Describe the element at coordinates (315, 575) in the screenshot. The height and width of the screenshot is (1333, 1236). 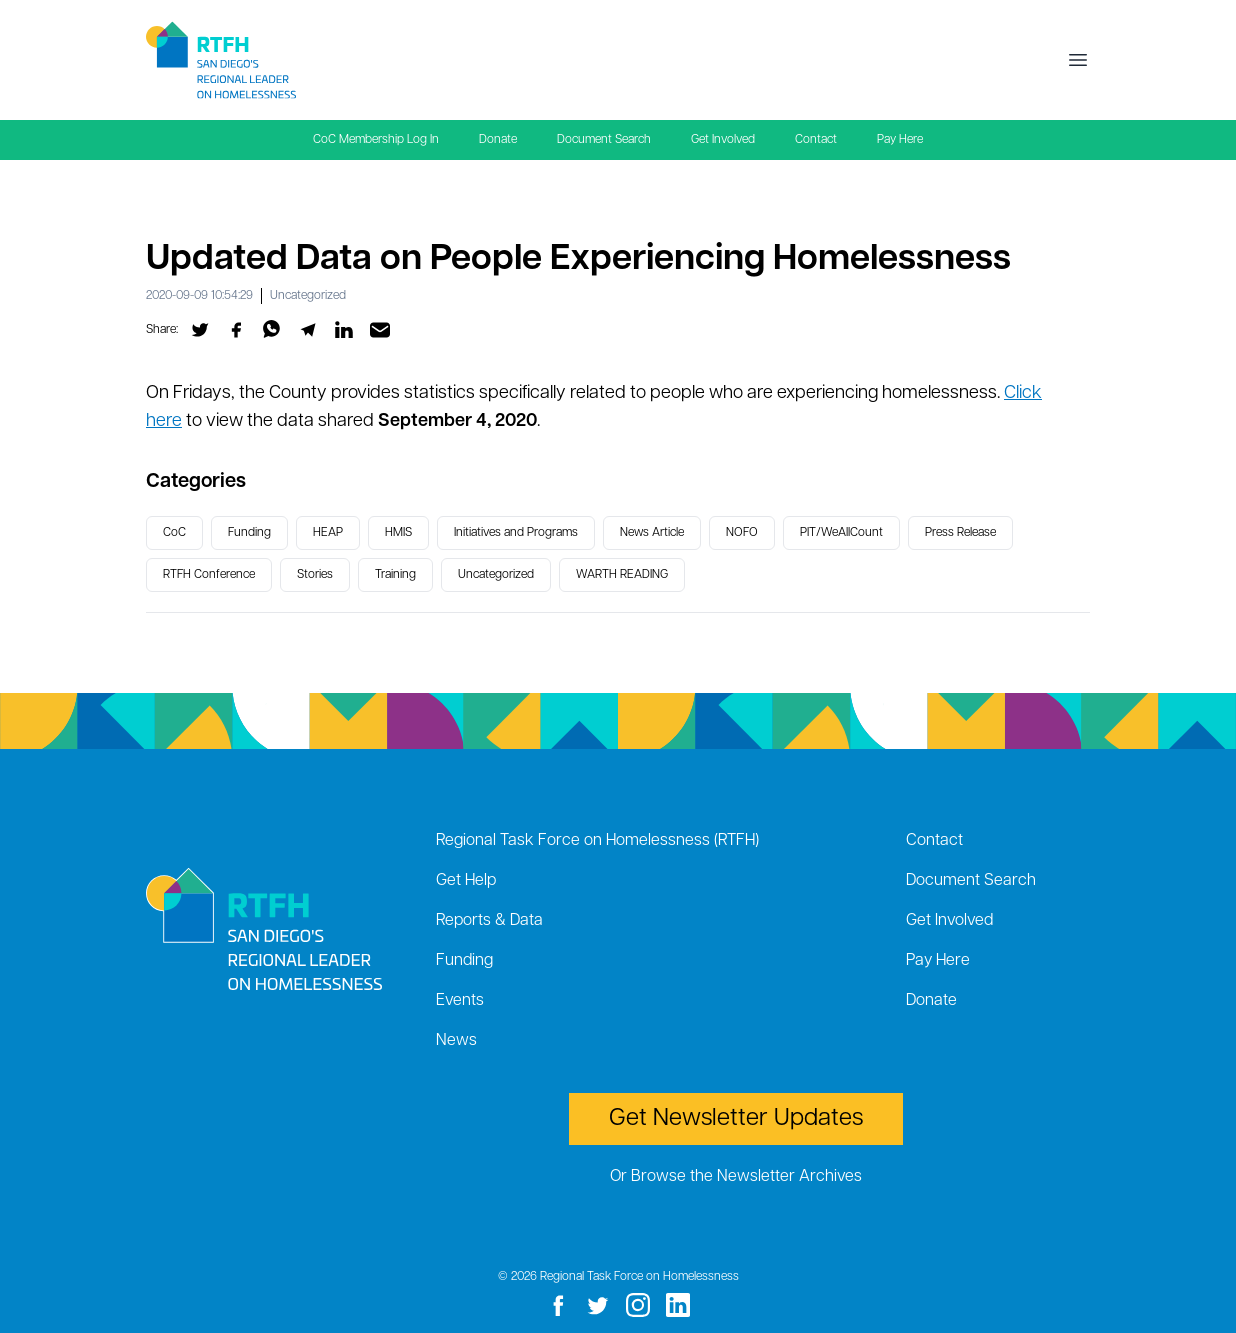
I see `Stories` at that location.